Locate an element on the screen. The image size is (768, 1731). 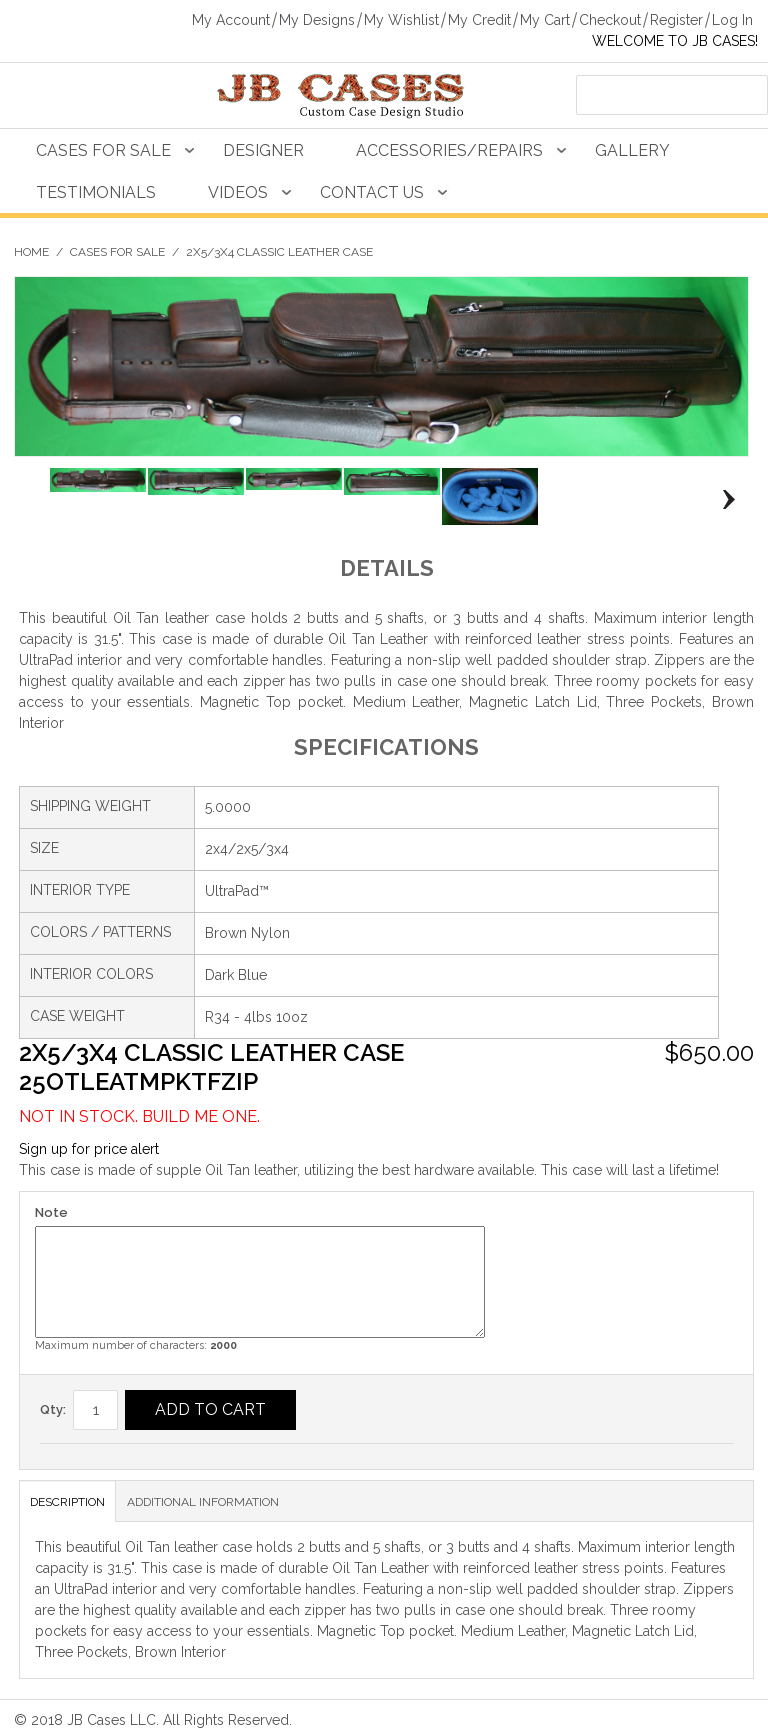
Designer is located at coordinates (263, 150).